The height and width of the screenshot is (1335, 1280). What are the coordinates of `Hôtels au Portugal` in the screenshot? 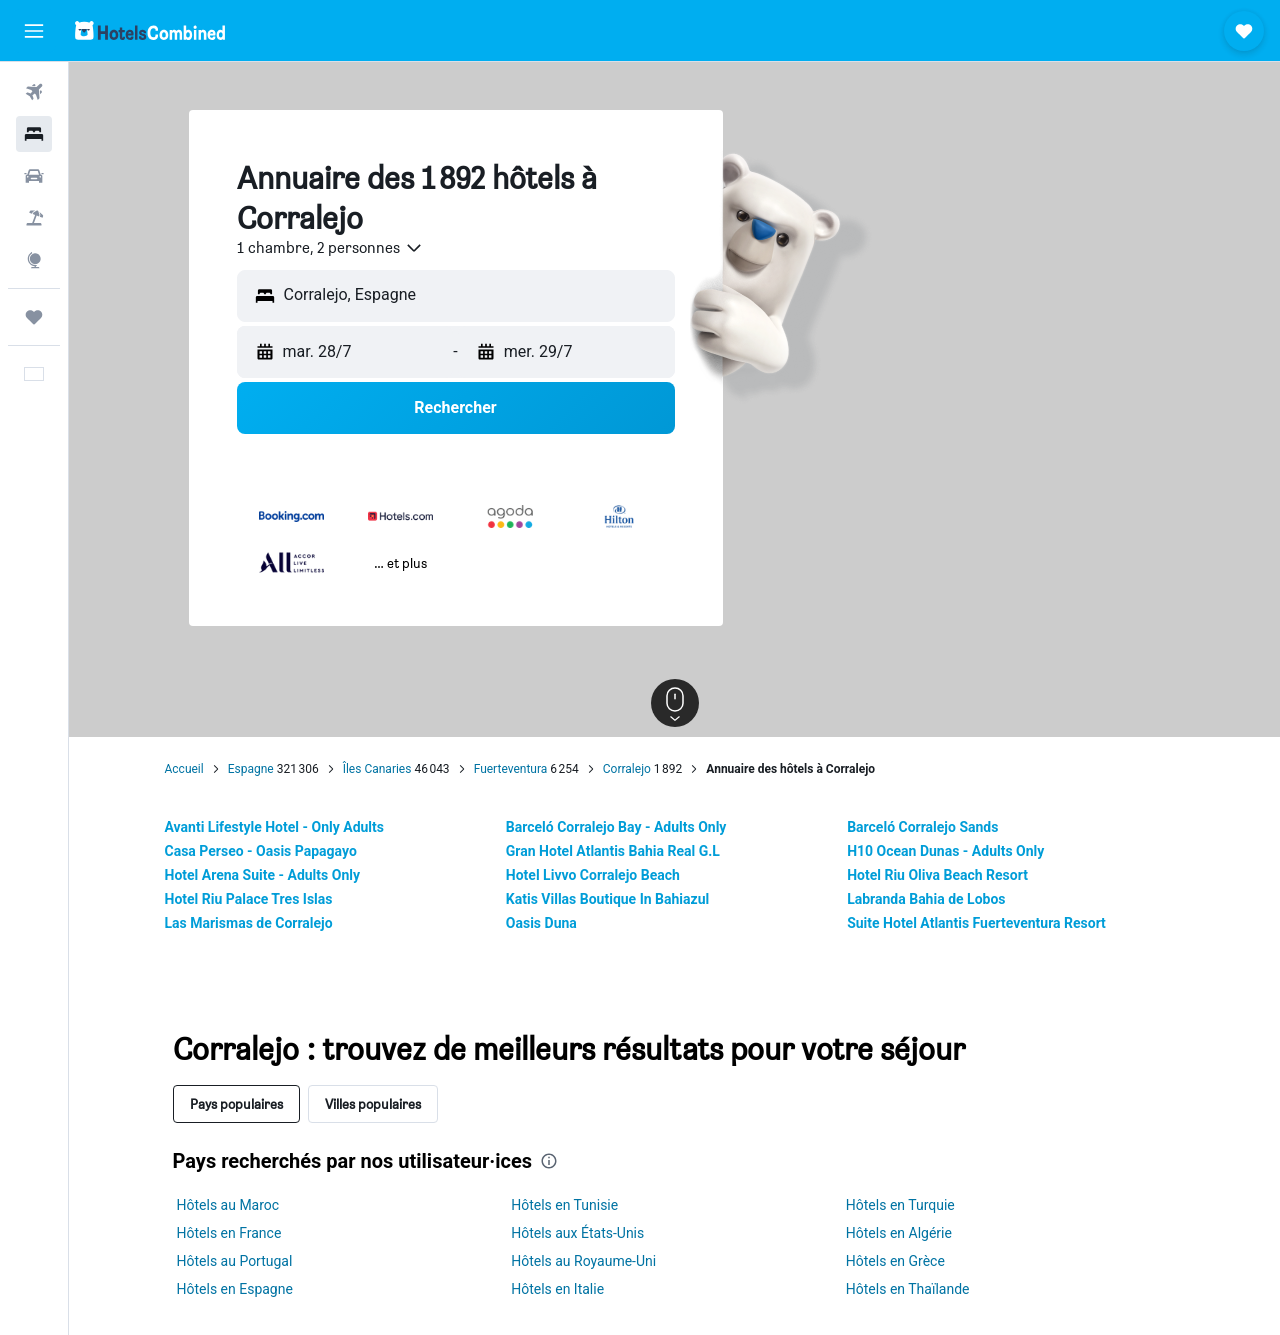 It's located at (235, 1261).